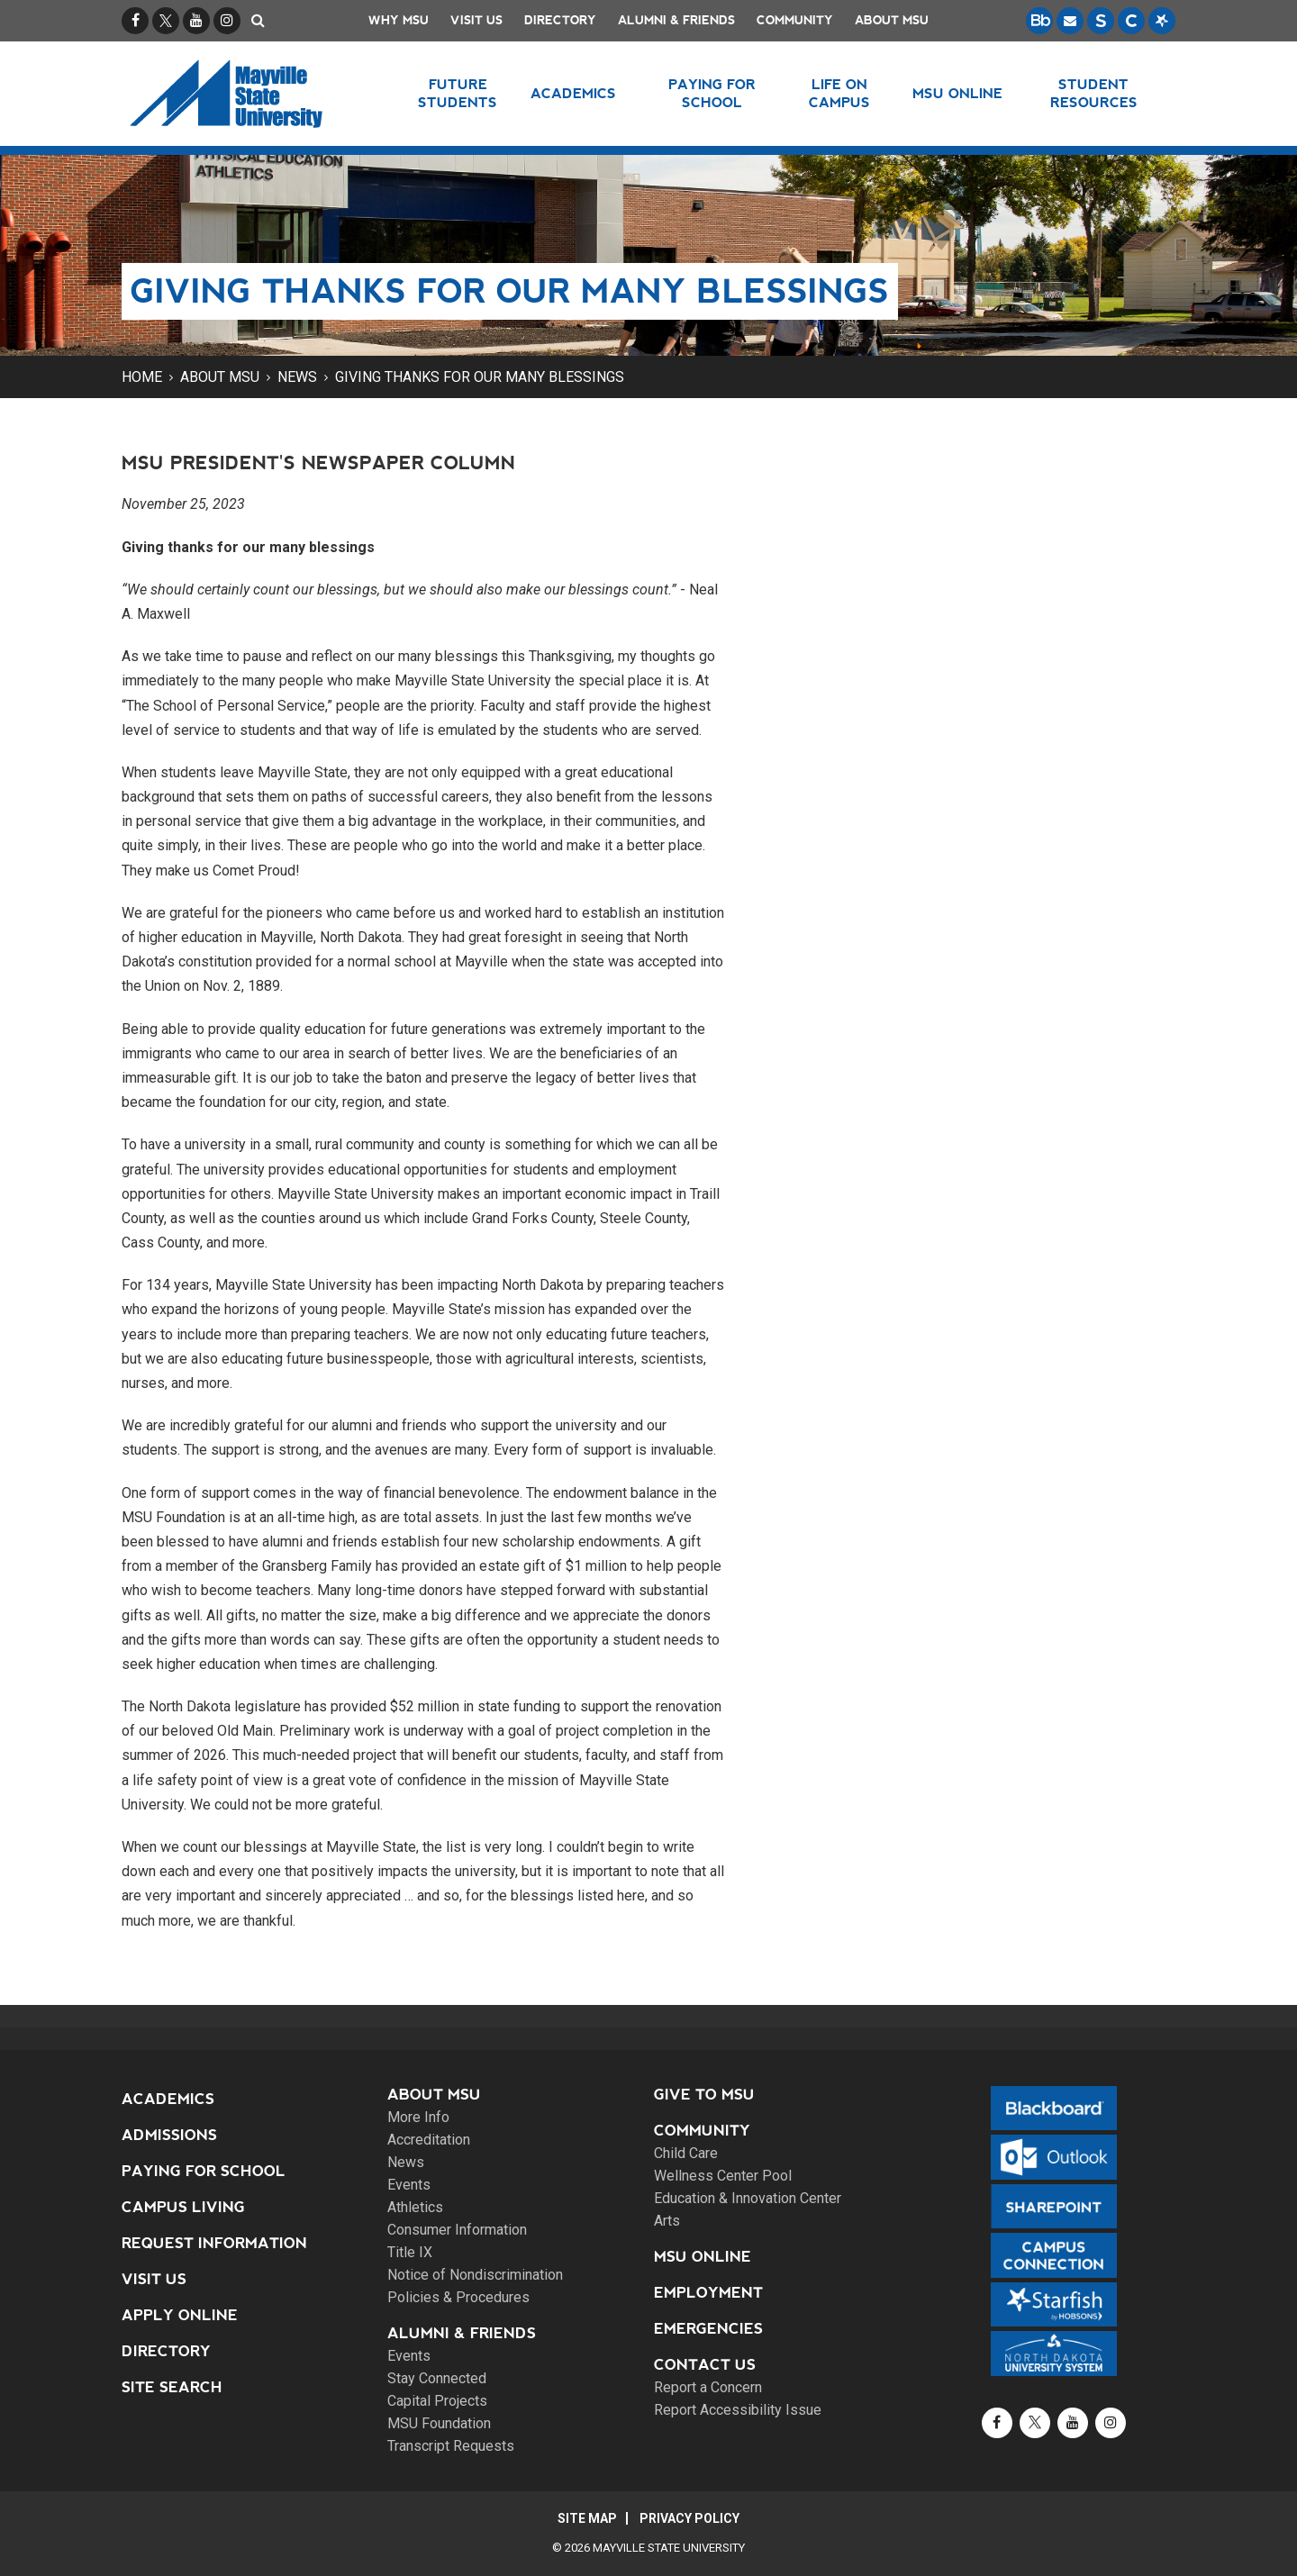 The width and height of the screenshot is (1297, 2576). I want to click on [Starfish is a communication tool used to support student academic success.], so click(1161, 20).